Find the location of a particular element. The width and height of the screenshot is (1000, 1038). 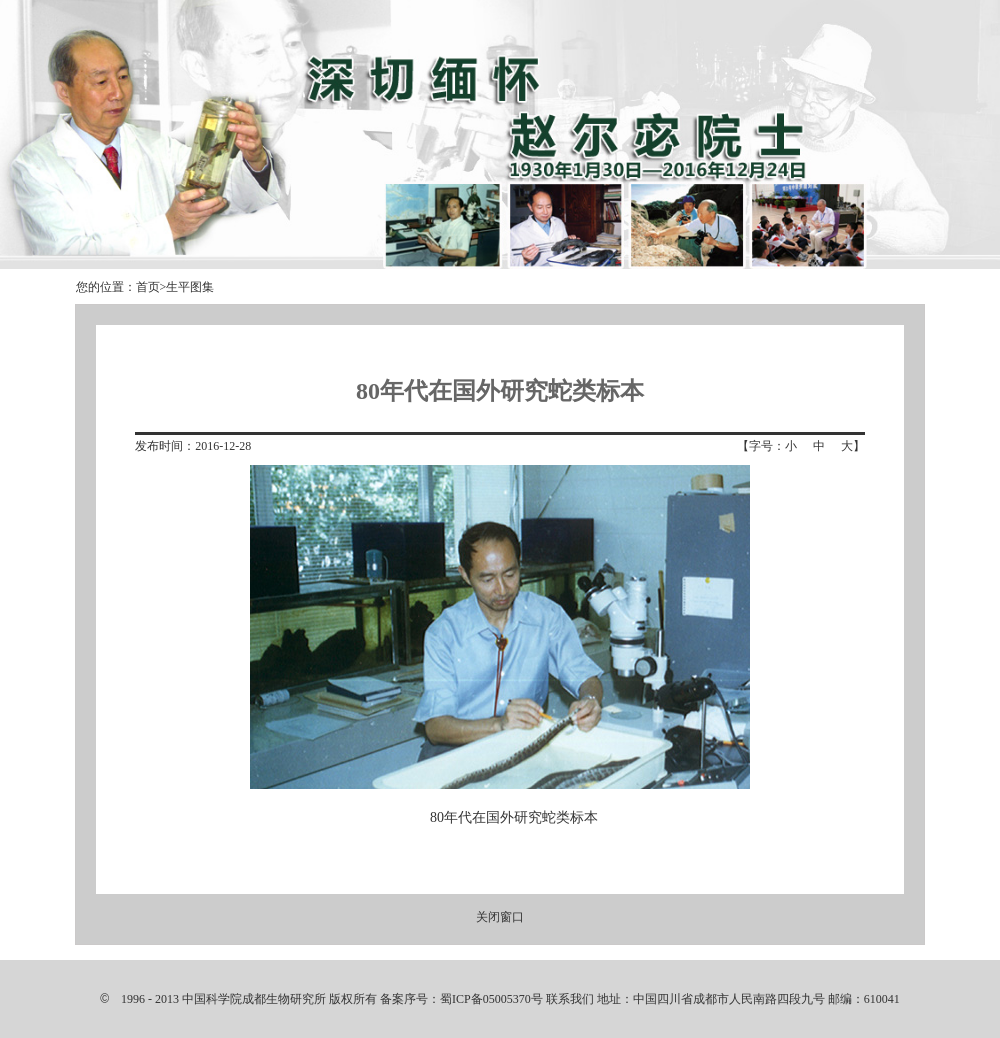

关闭窗口 is located at coordinates (500, 917).